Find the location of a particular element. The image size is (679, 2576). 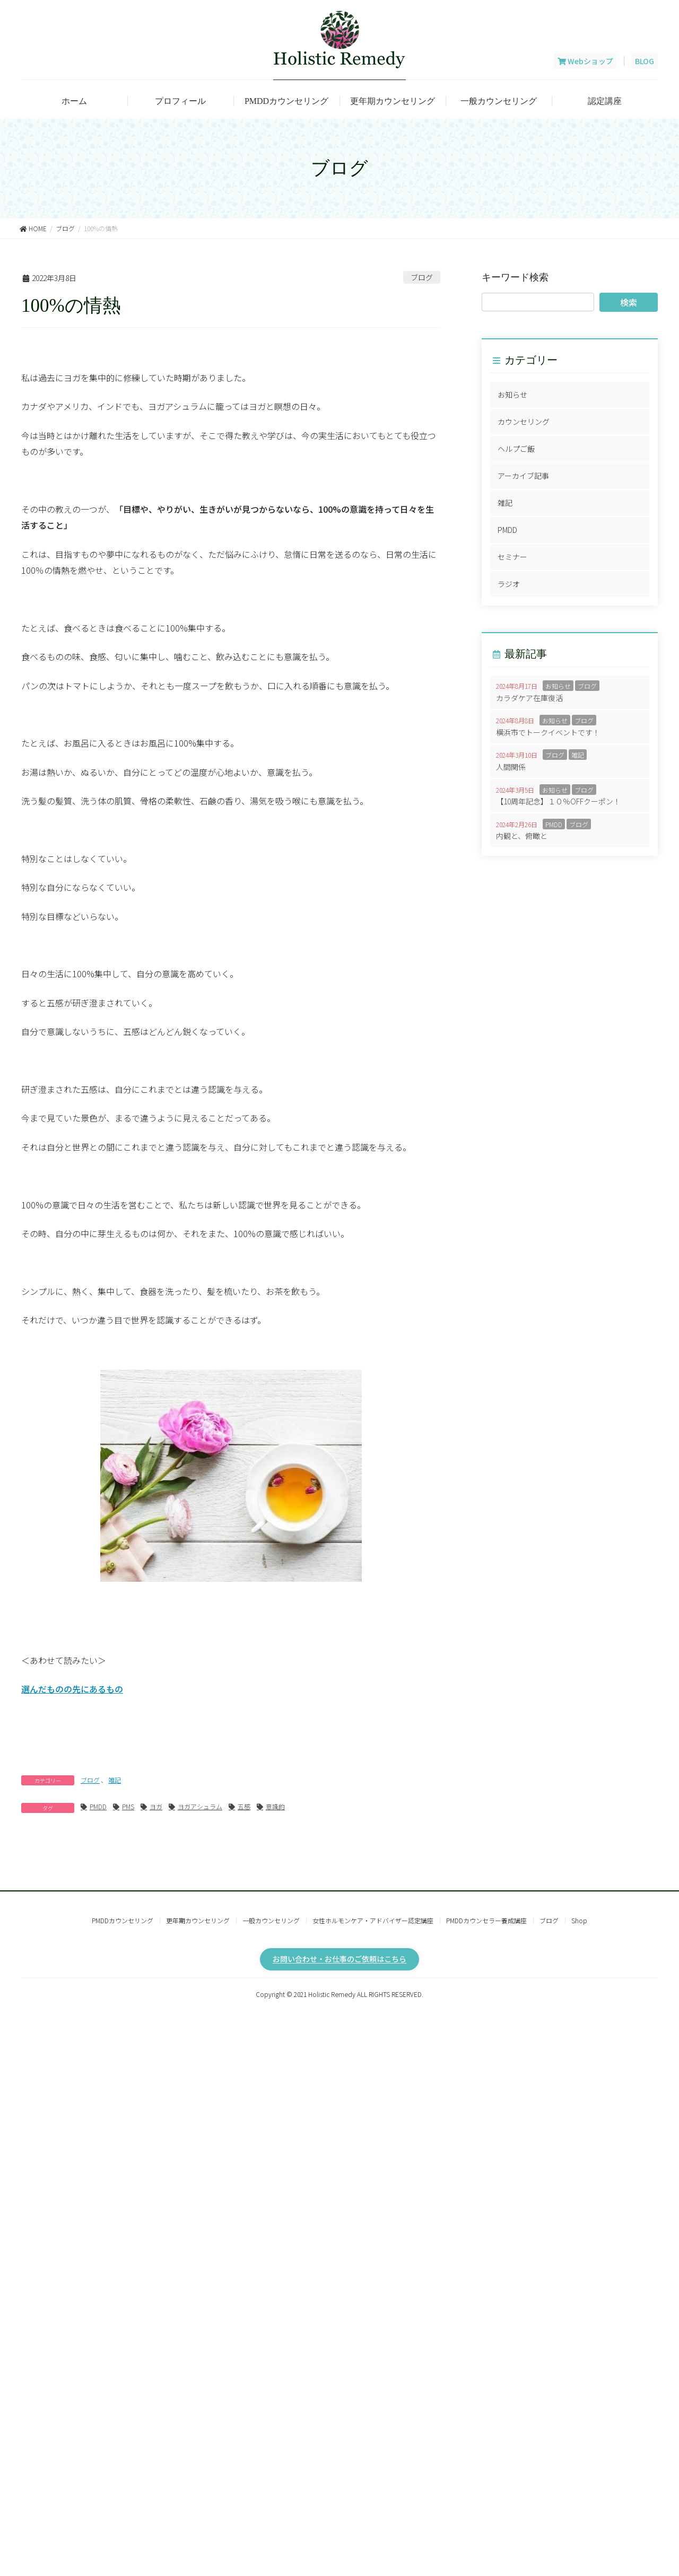

雑記 is located at coordinates (114, 1779).